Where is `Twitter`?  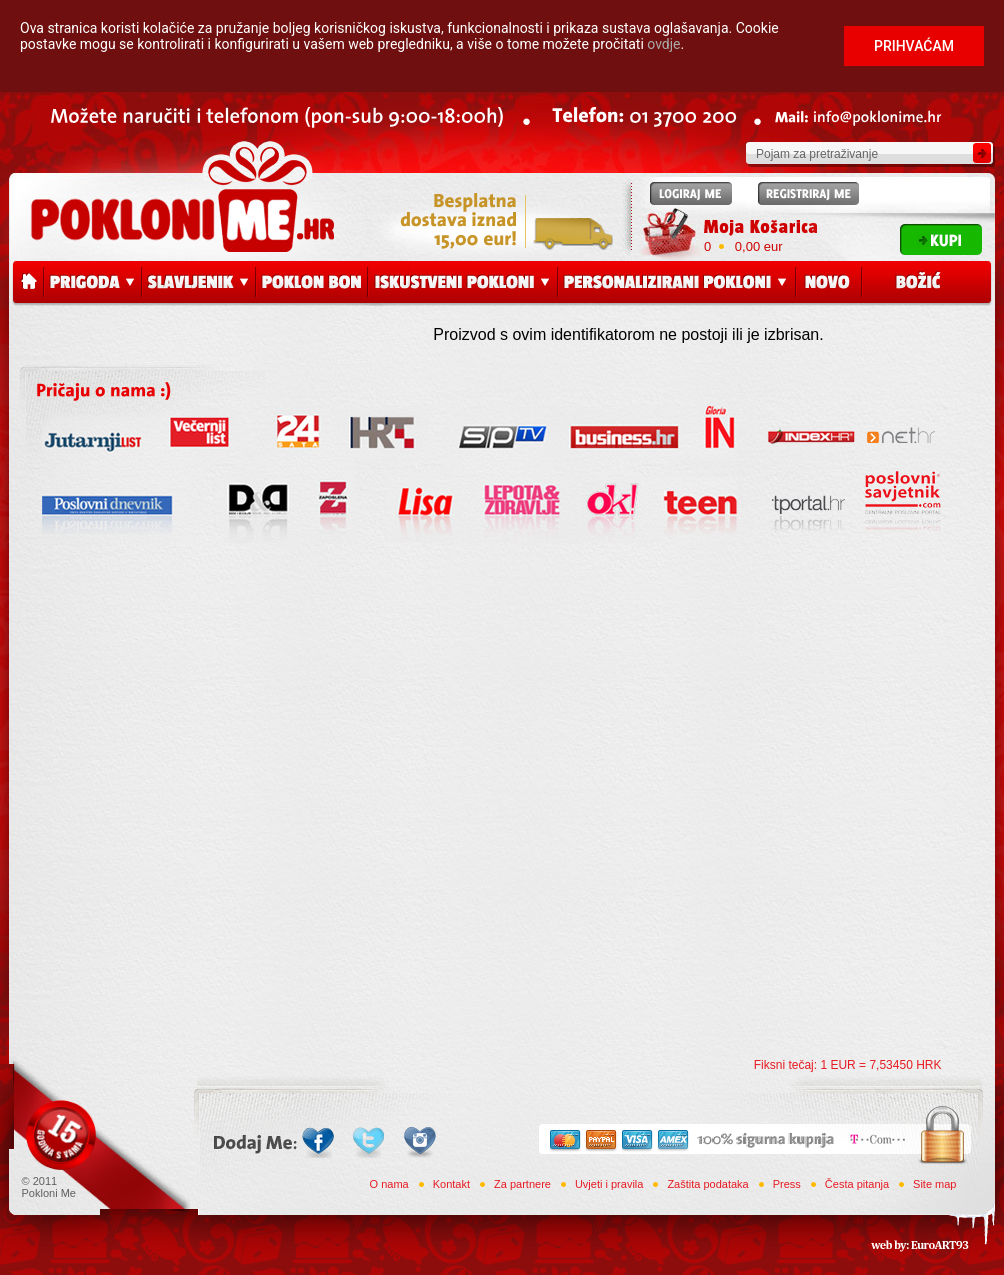 Twitter is located at coordinates (369, 1142).